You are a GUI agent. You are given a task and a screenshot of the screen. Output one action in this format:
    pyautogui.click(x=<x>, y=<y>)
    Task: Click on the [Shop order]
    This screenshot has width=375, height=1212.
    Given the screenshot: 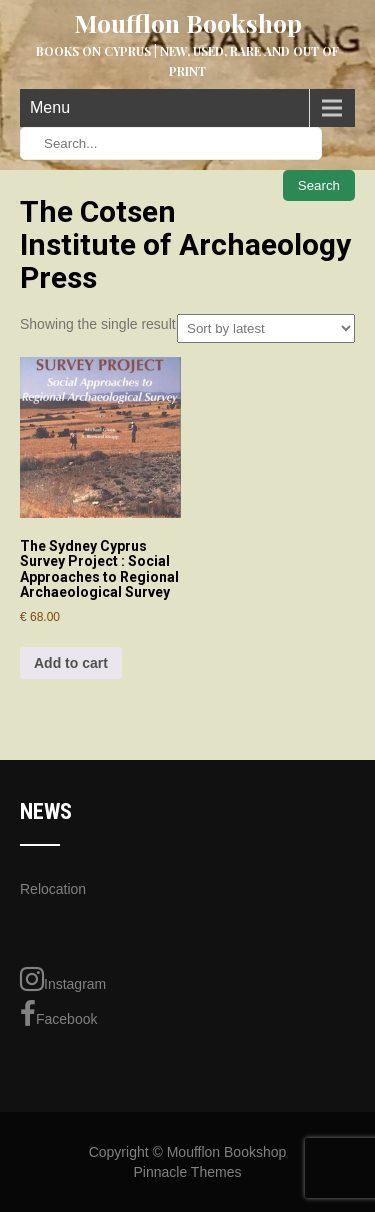 What is the action you would take?
    pyautogui.click(x=266, y=328)
    